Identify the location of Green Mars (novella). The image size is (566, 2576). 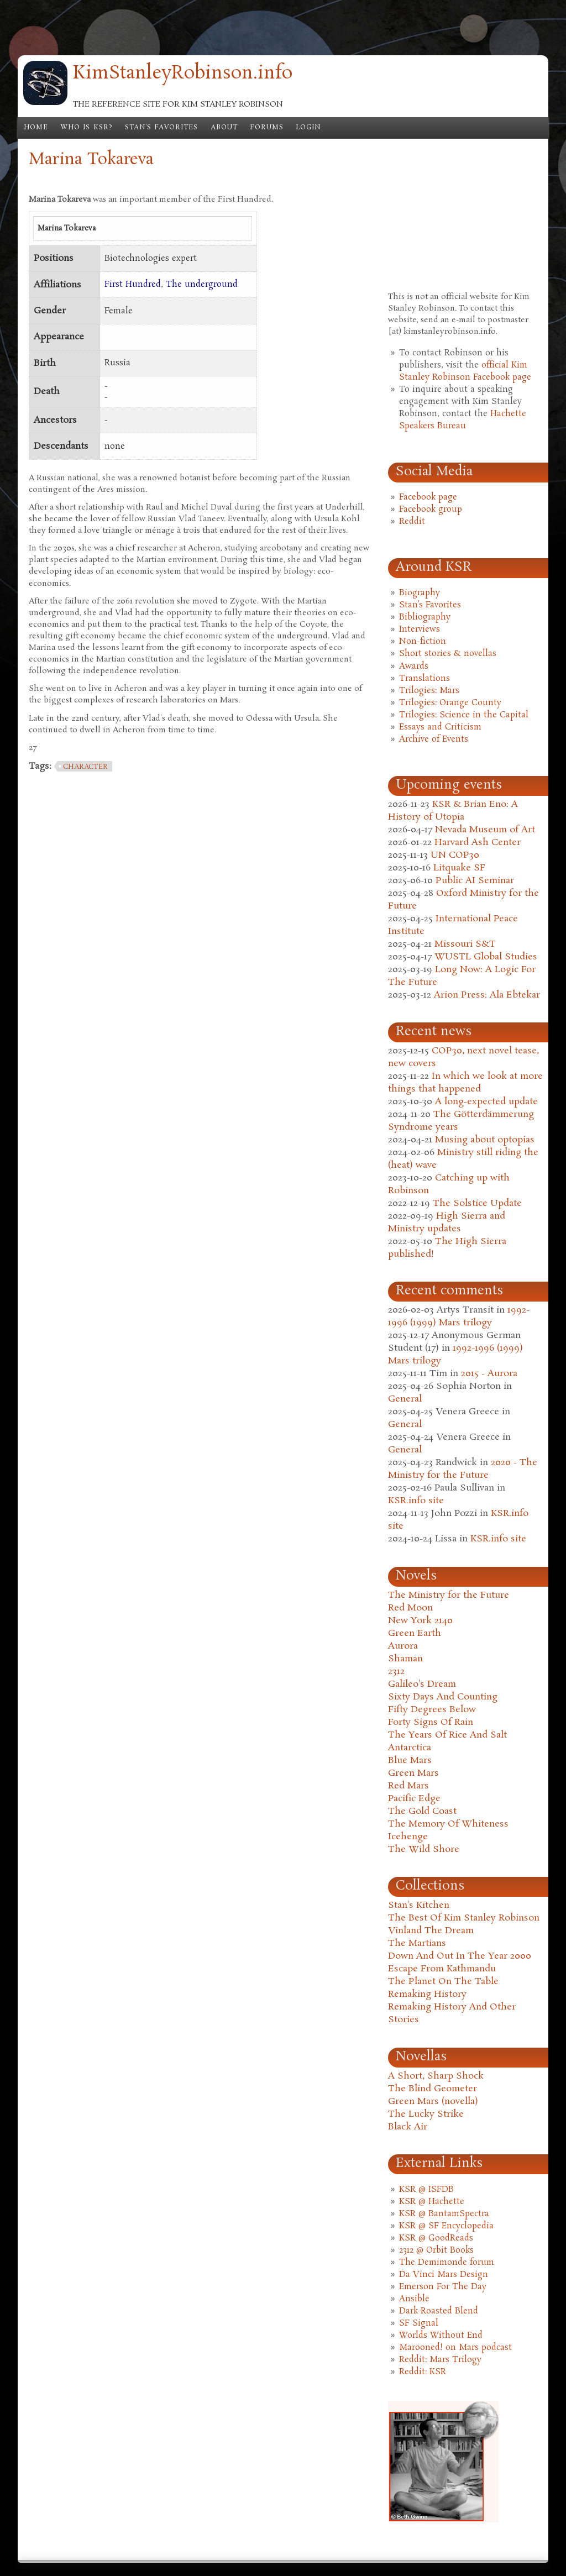
(433, 2101).